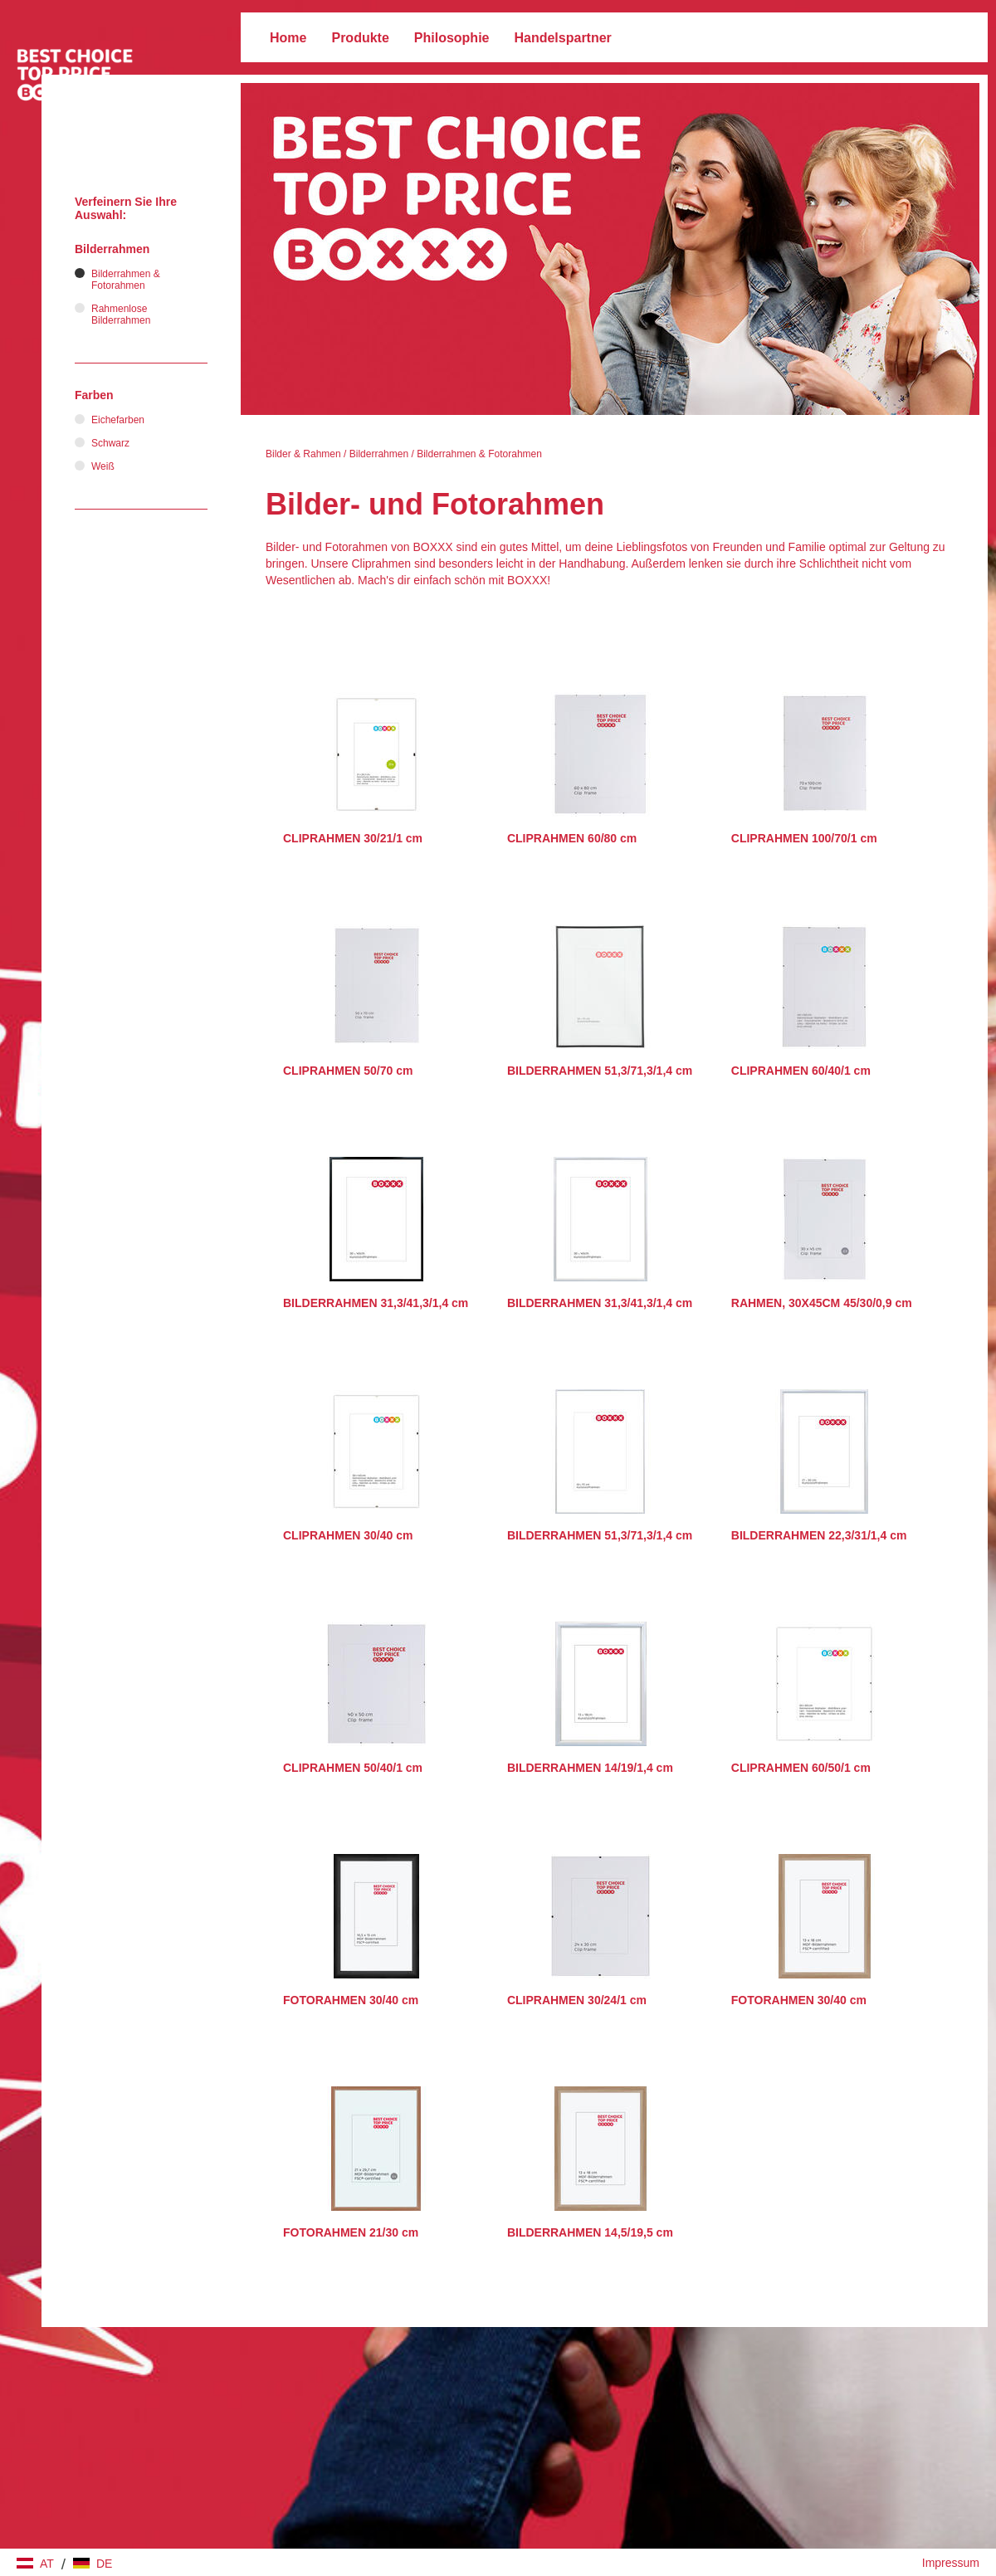 This screenshot has width=996, height=2576. I want to click on BILDERRAHMEN 31,3/41,3/1,4 cm, so click(375, 1303).